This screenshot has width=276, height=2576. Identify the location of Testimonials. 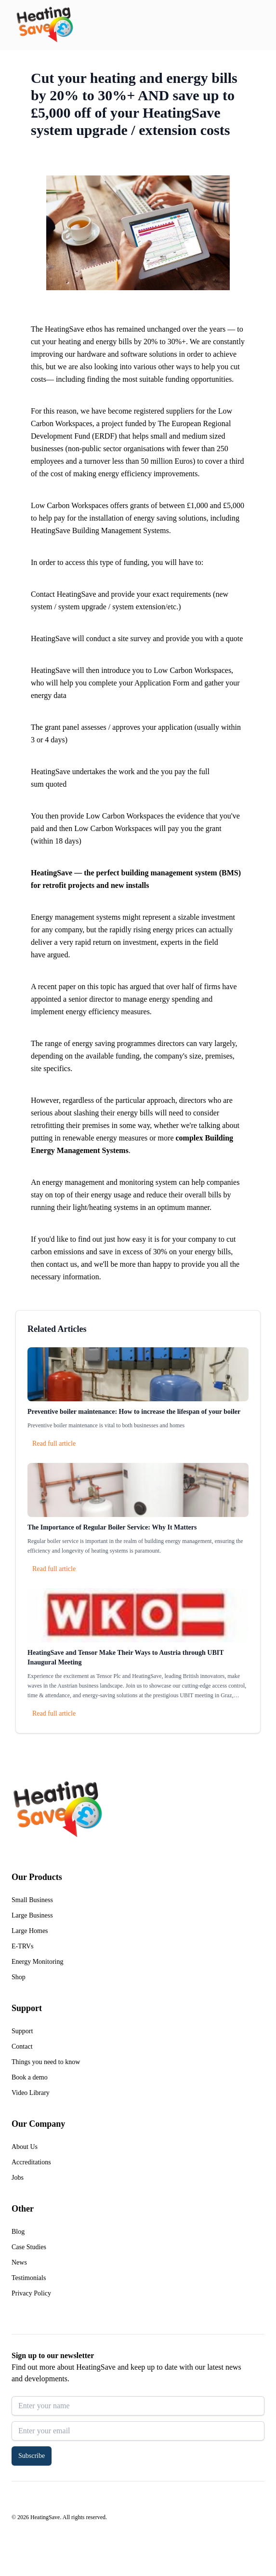
(29, 2277).